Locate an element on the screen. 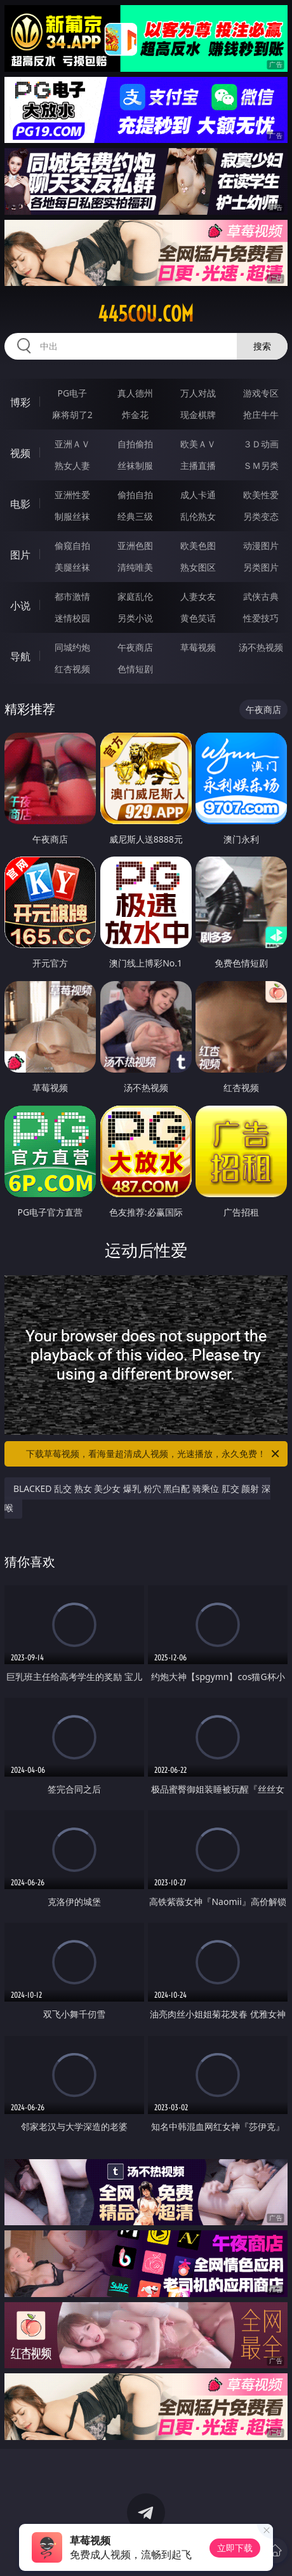  自拍偷拍 is located at coordinates (135, 444).